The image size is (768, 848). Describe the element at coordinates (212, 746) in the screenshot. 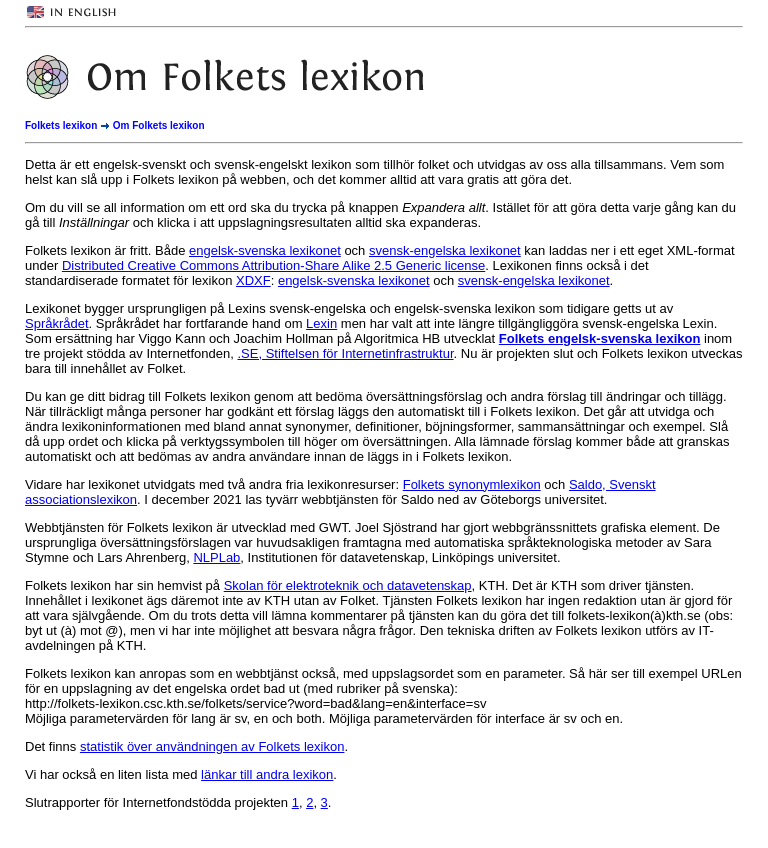

I see `statistik över användningen av Folkets lexikon` at that location.